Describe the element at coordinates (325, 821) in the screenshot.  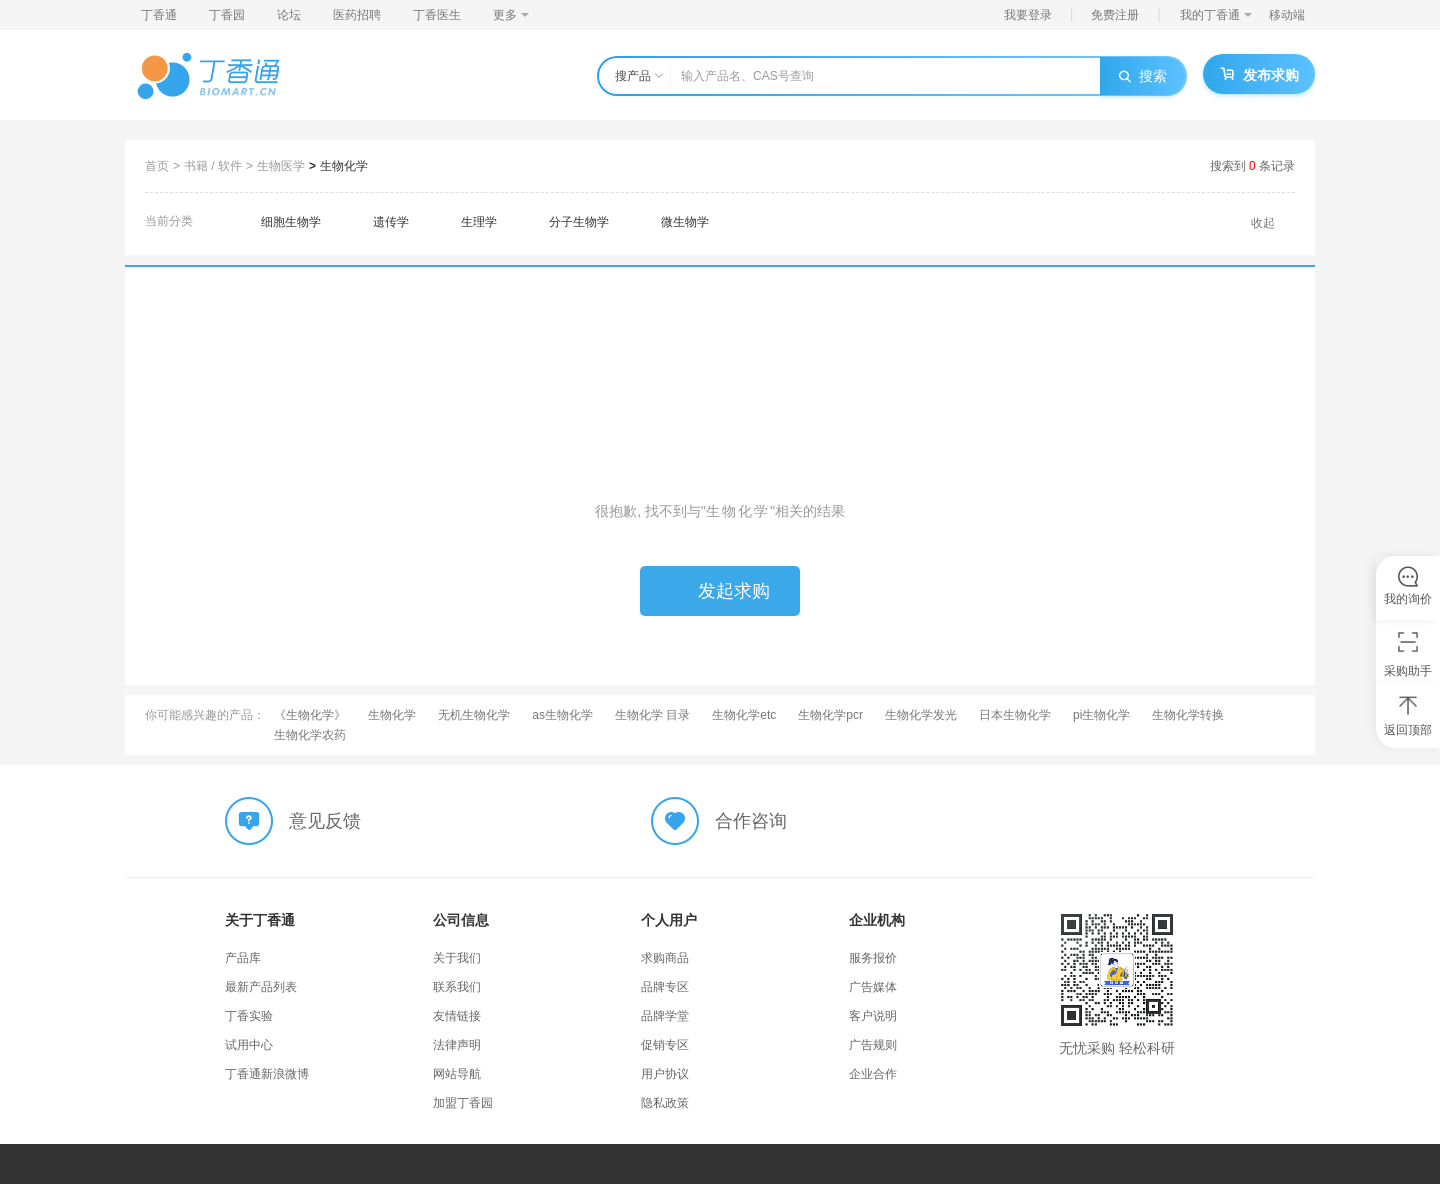
I see `意见反馈` at that location.